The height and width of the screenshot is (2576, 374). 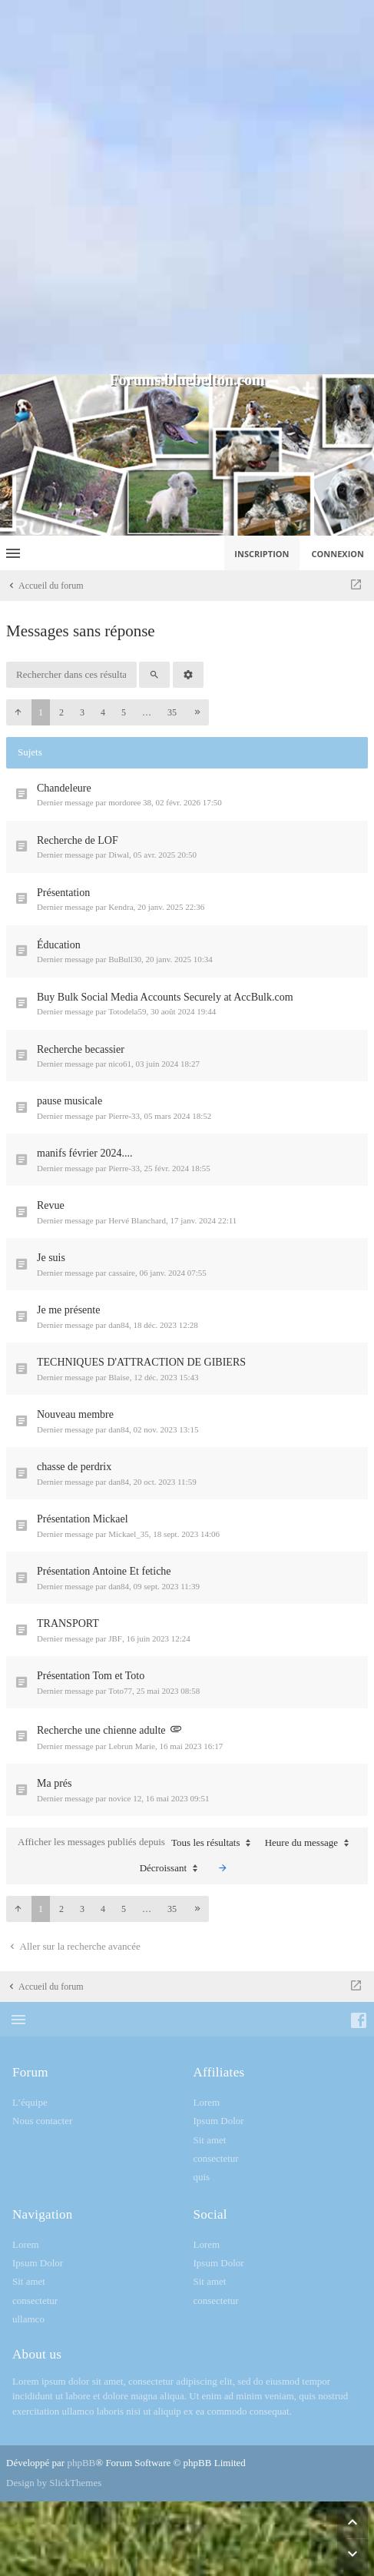 What do you see at coordinates (124, 1798) in the screenshot?
I see `novice 12` at bounding box center [124, 1798].